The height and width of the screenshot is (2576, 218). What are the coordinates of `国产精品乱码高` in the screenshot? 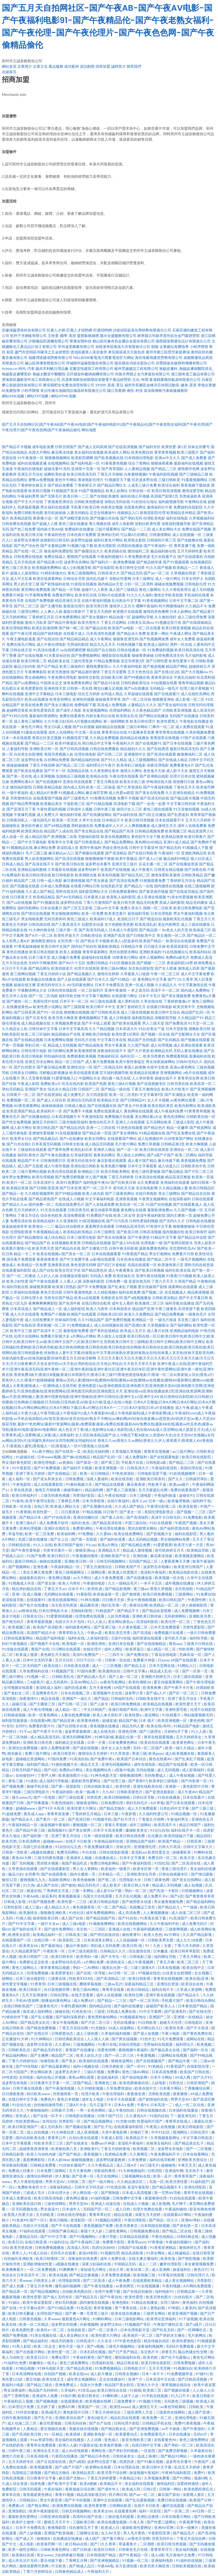 It's located at (72, 1127).